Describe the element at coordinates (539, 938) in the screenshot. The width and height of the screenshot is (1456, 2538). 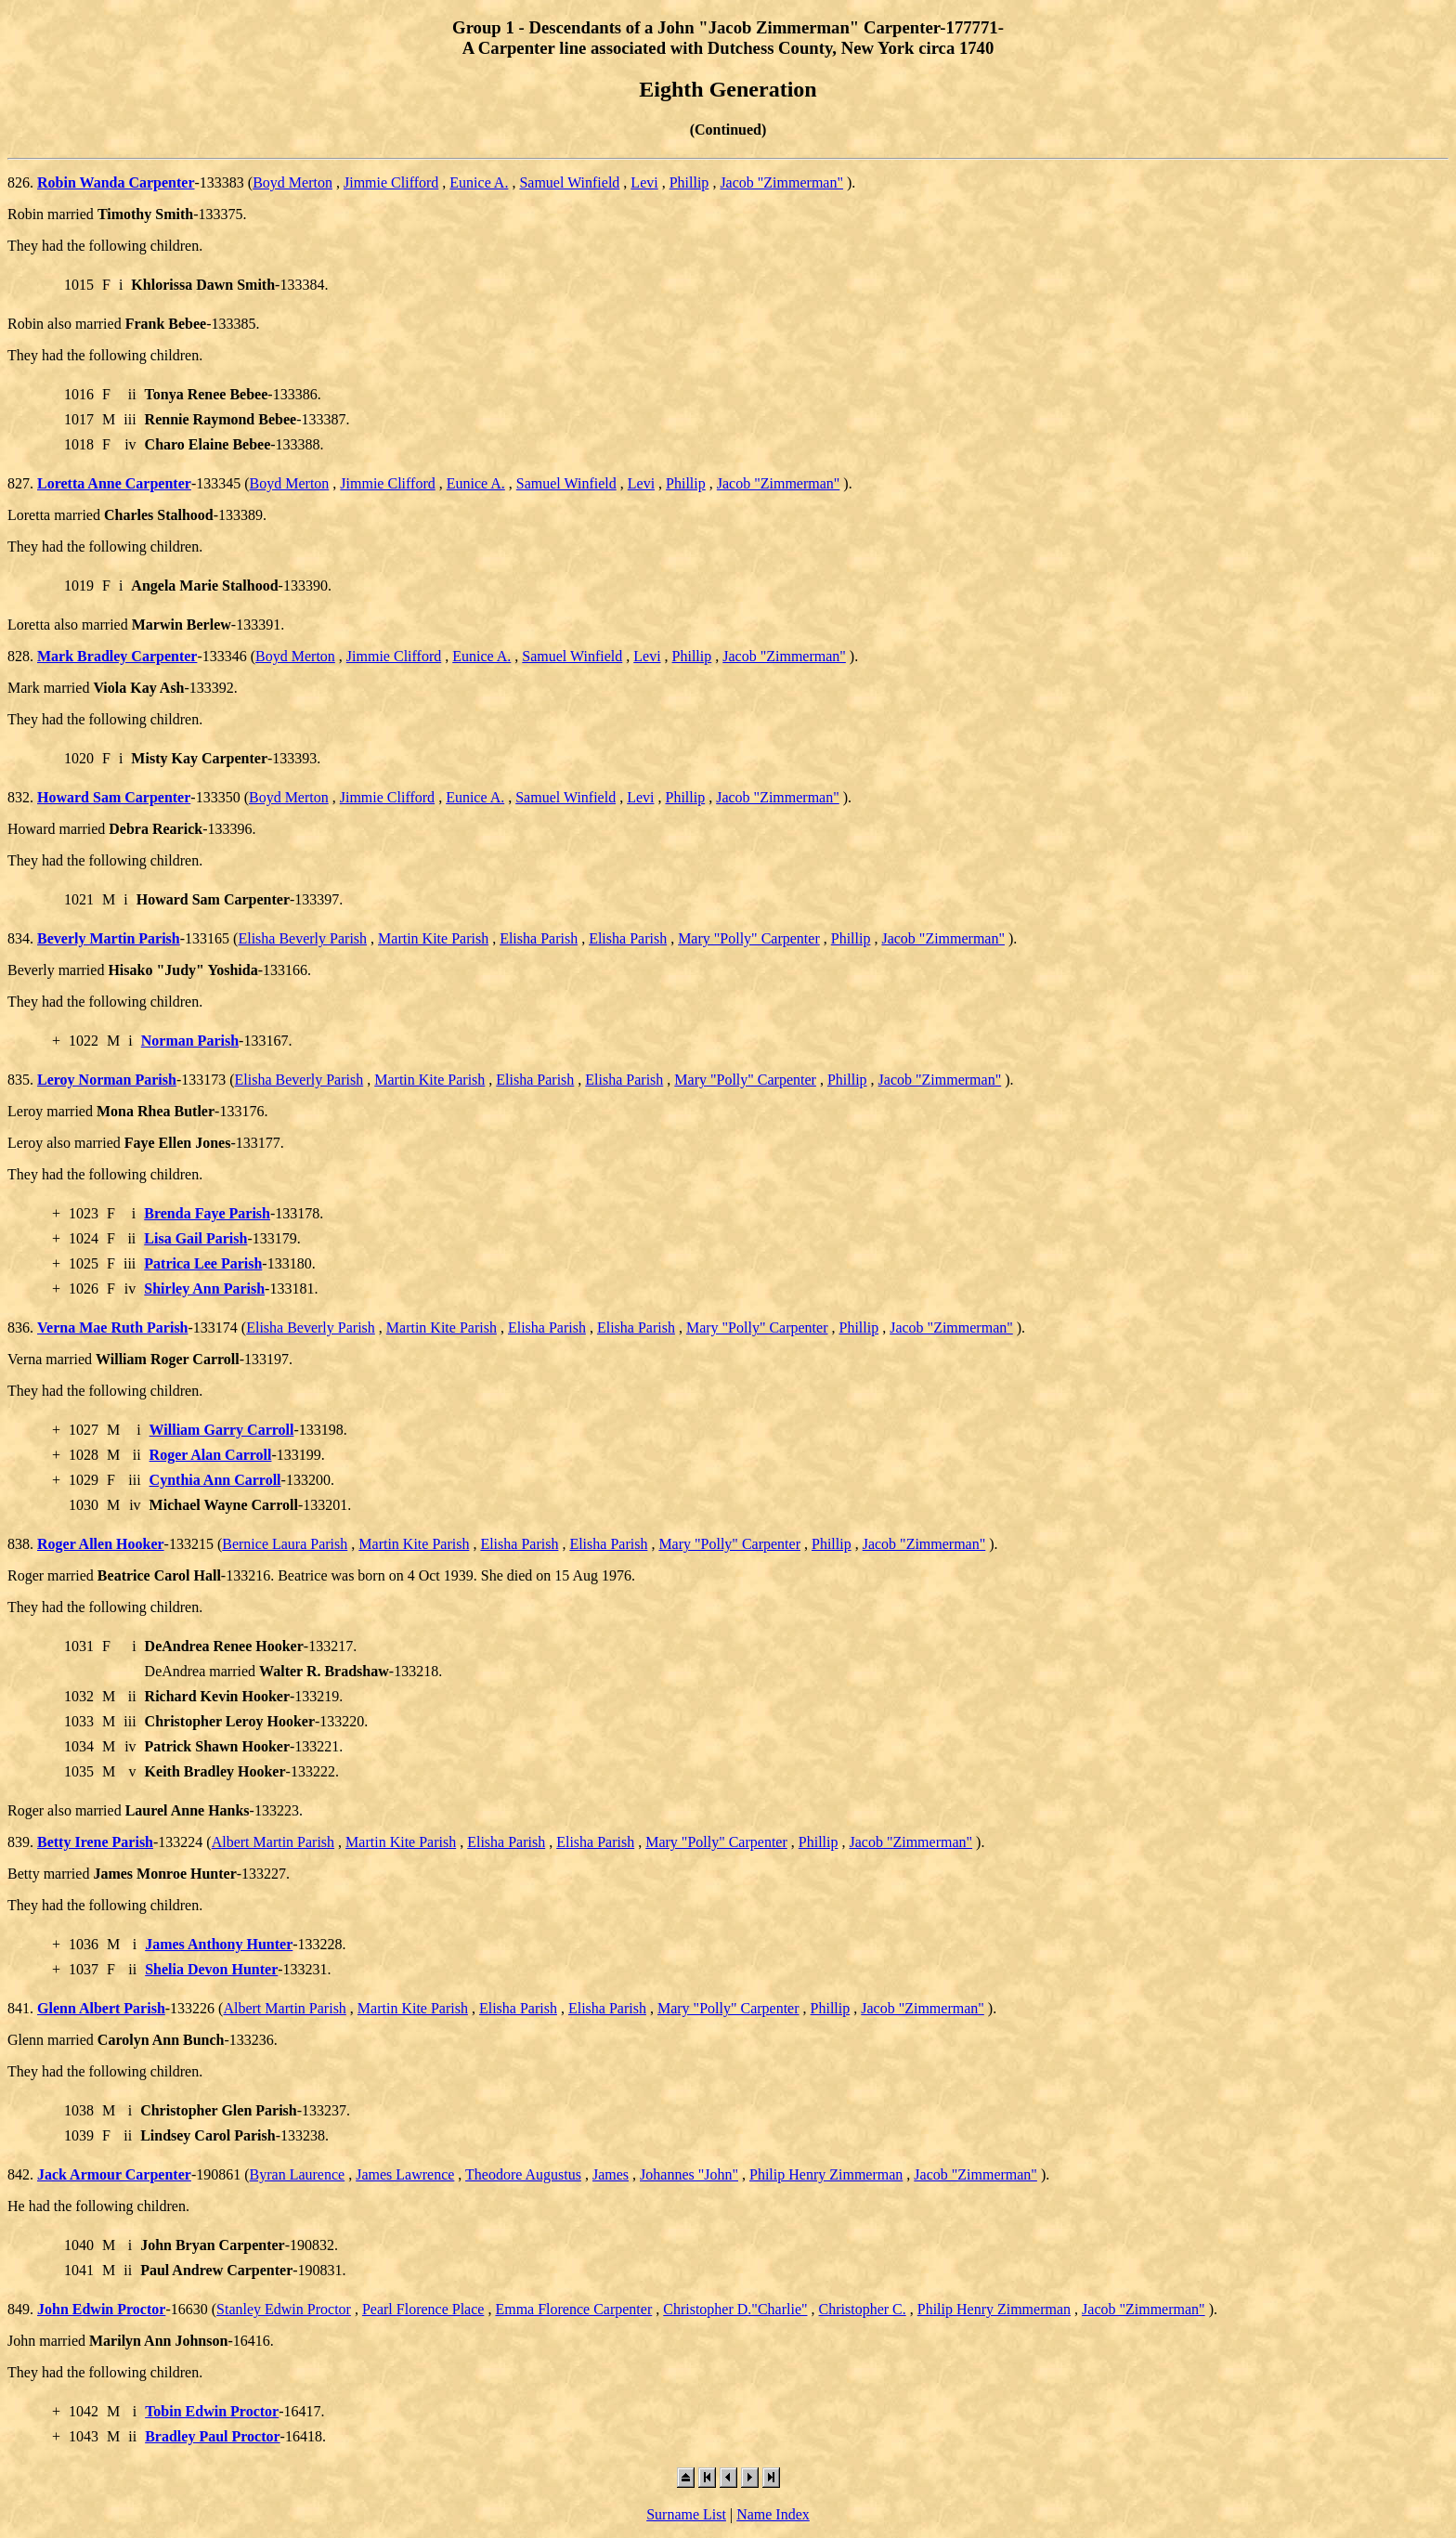
I see `Elisha Parish` at that location.